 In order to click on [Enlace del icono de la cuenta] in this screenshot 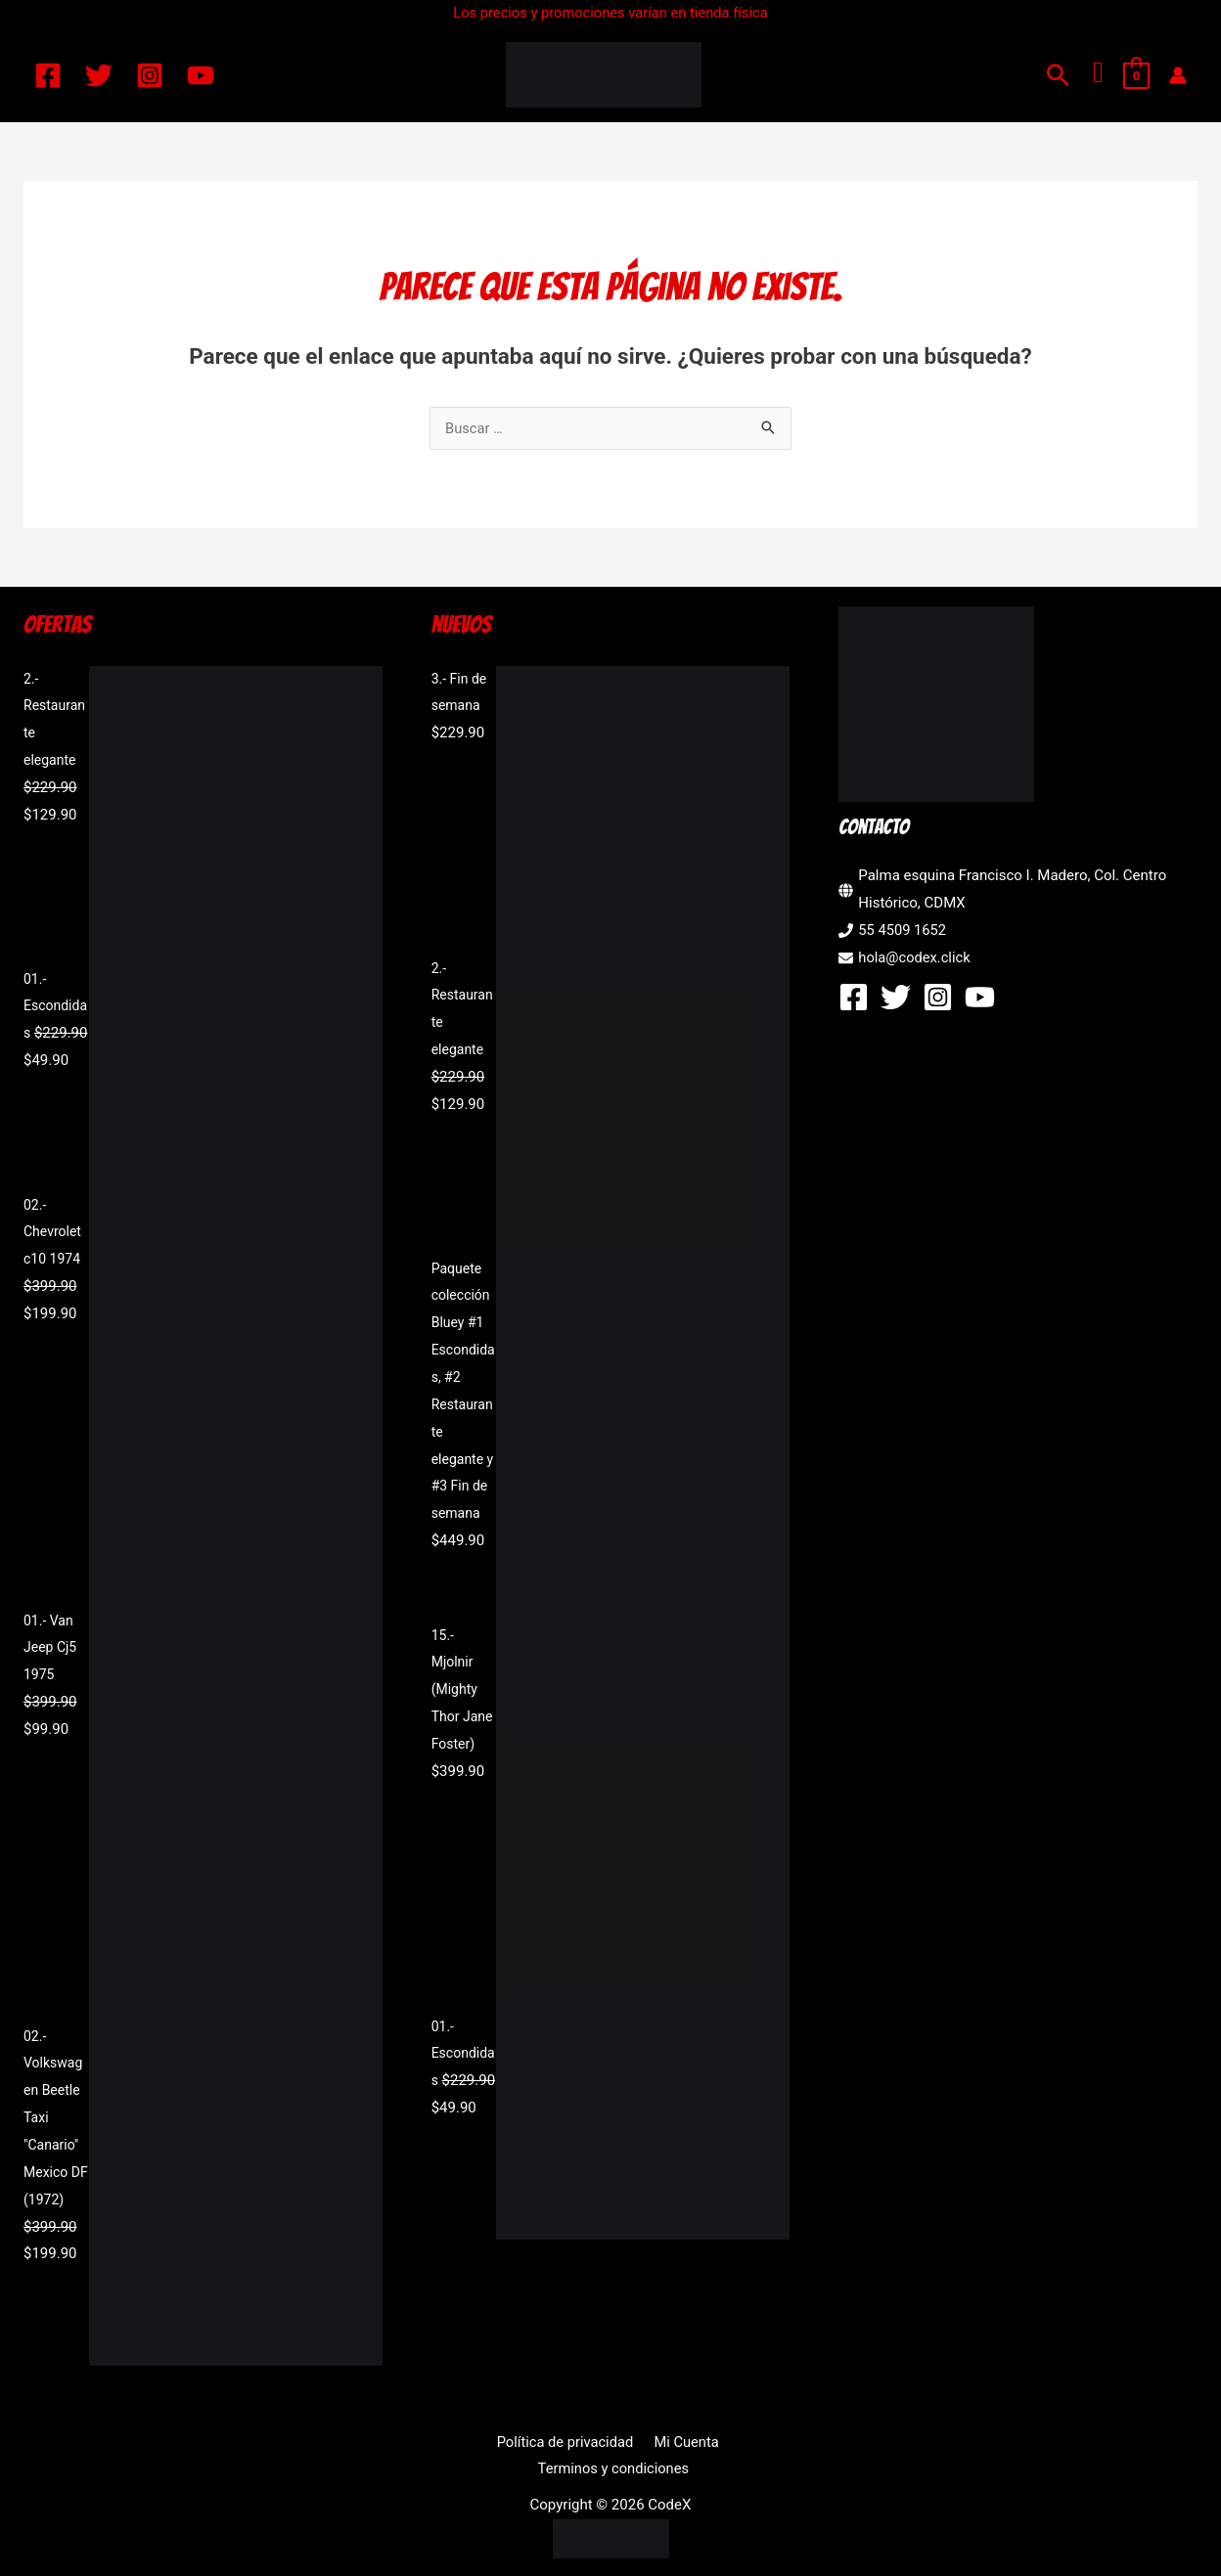, I will do `click(1178, 75)`.